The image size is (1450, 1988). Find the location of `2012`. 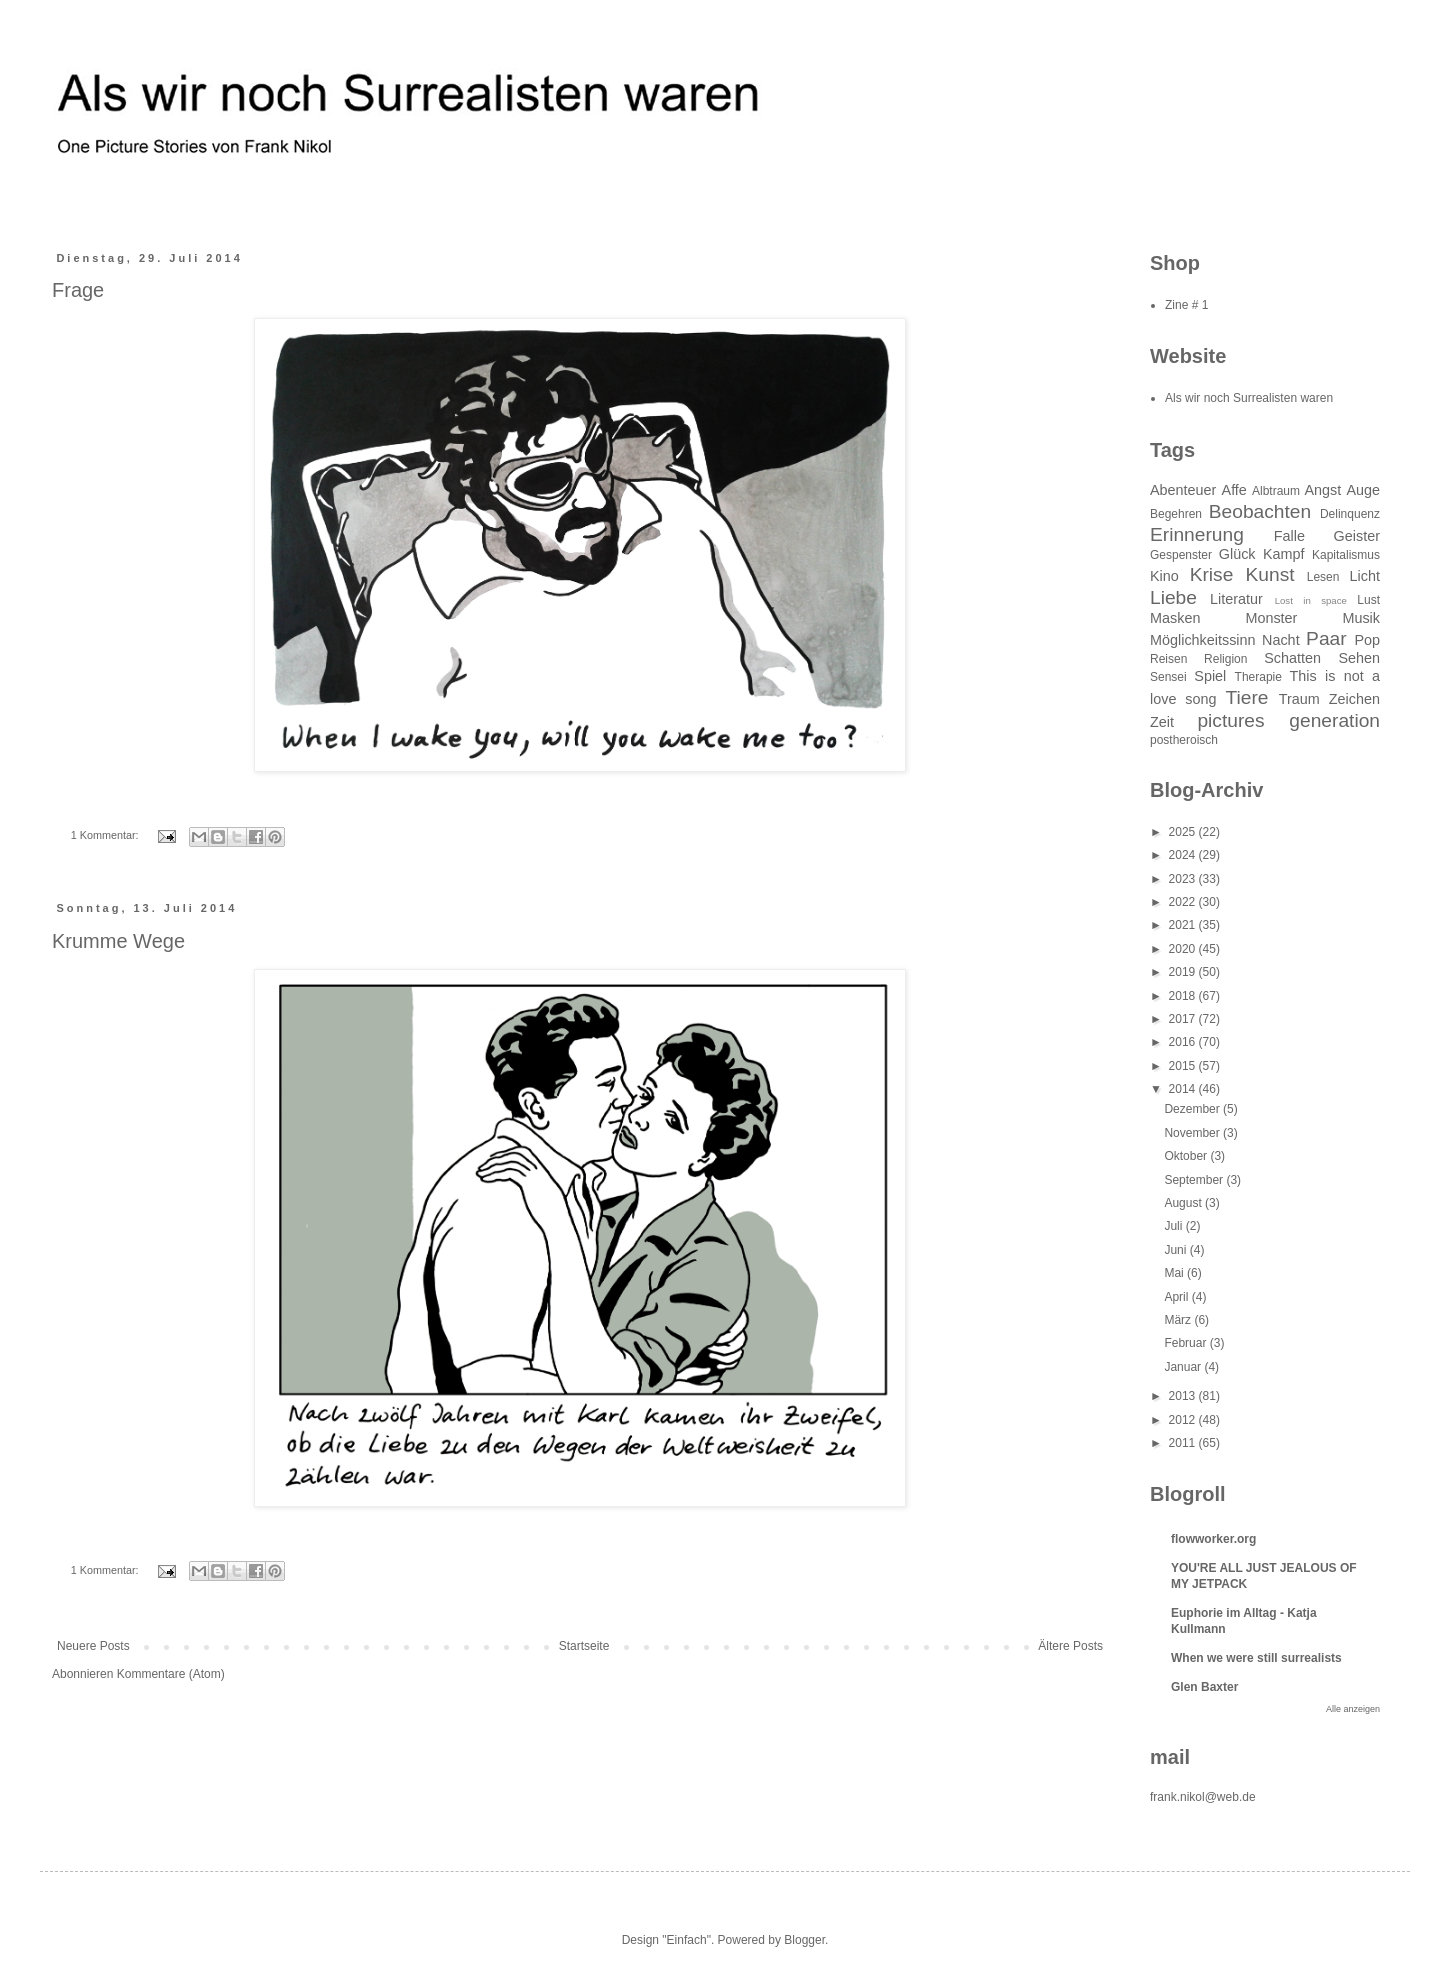

2012 is located at coordinates (1184, 1420).